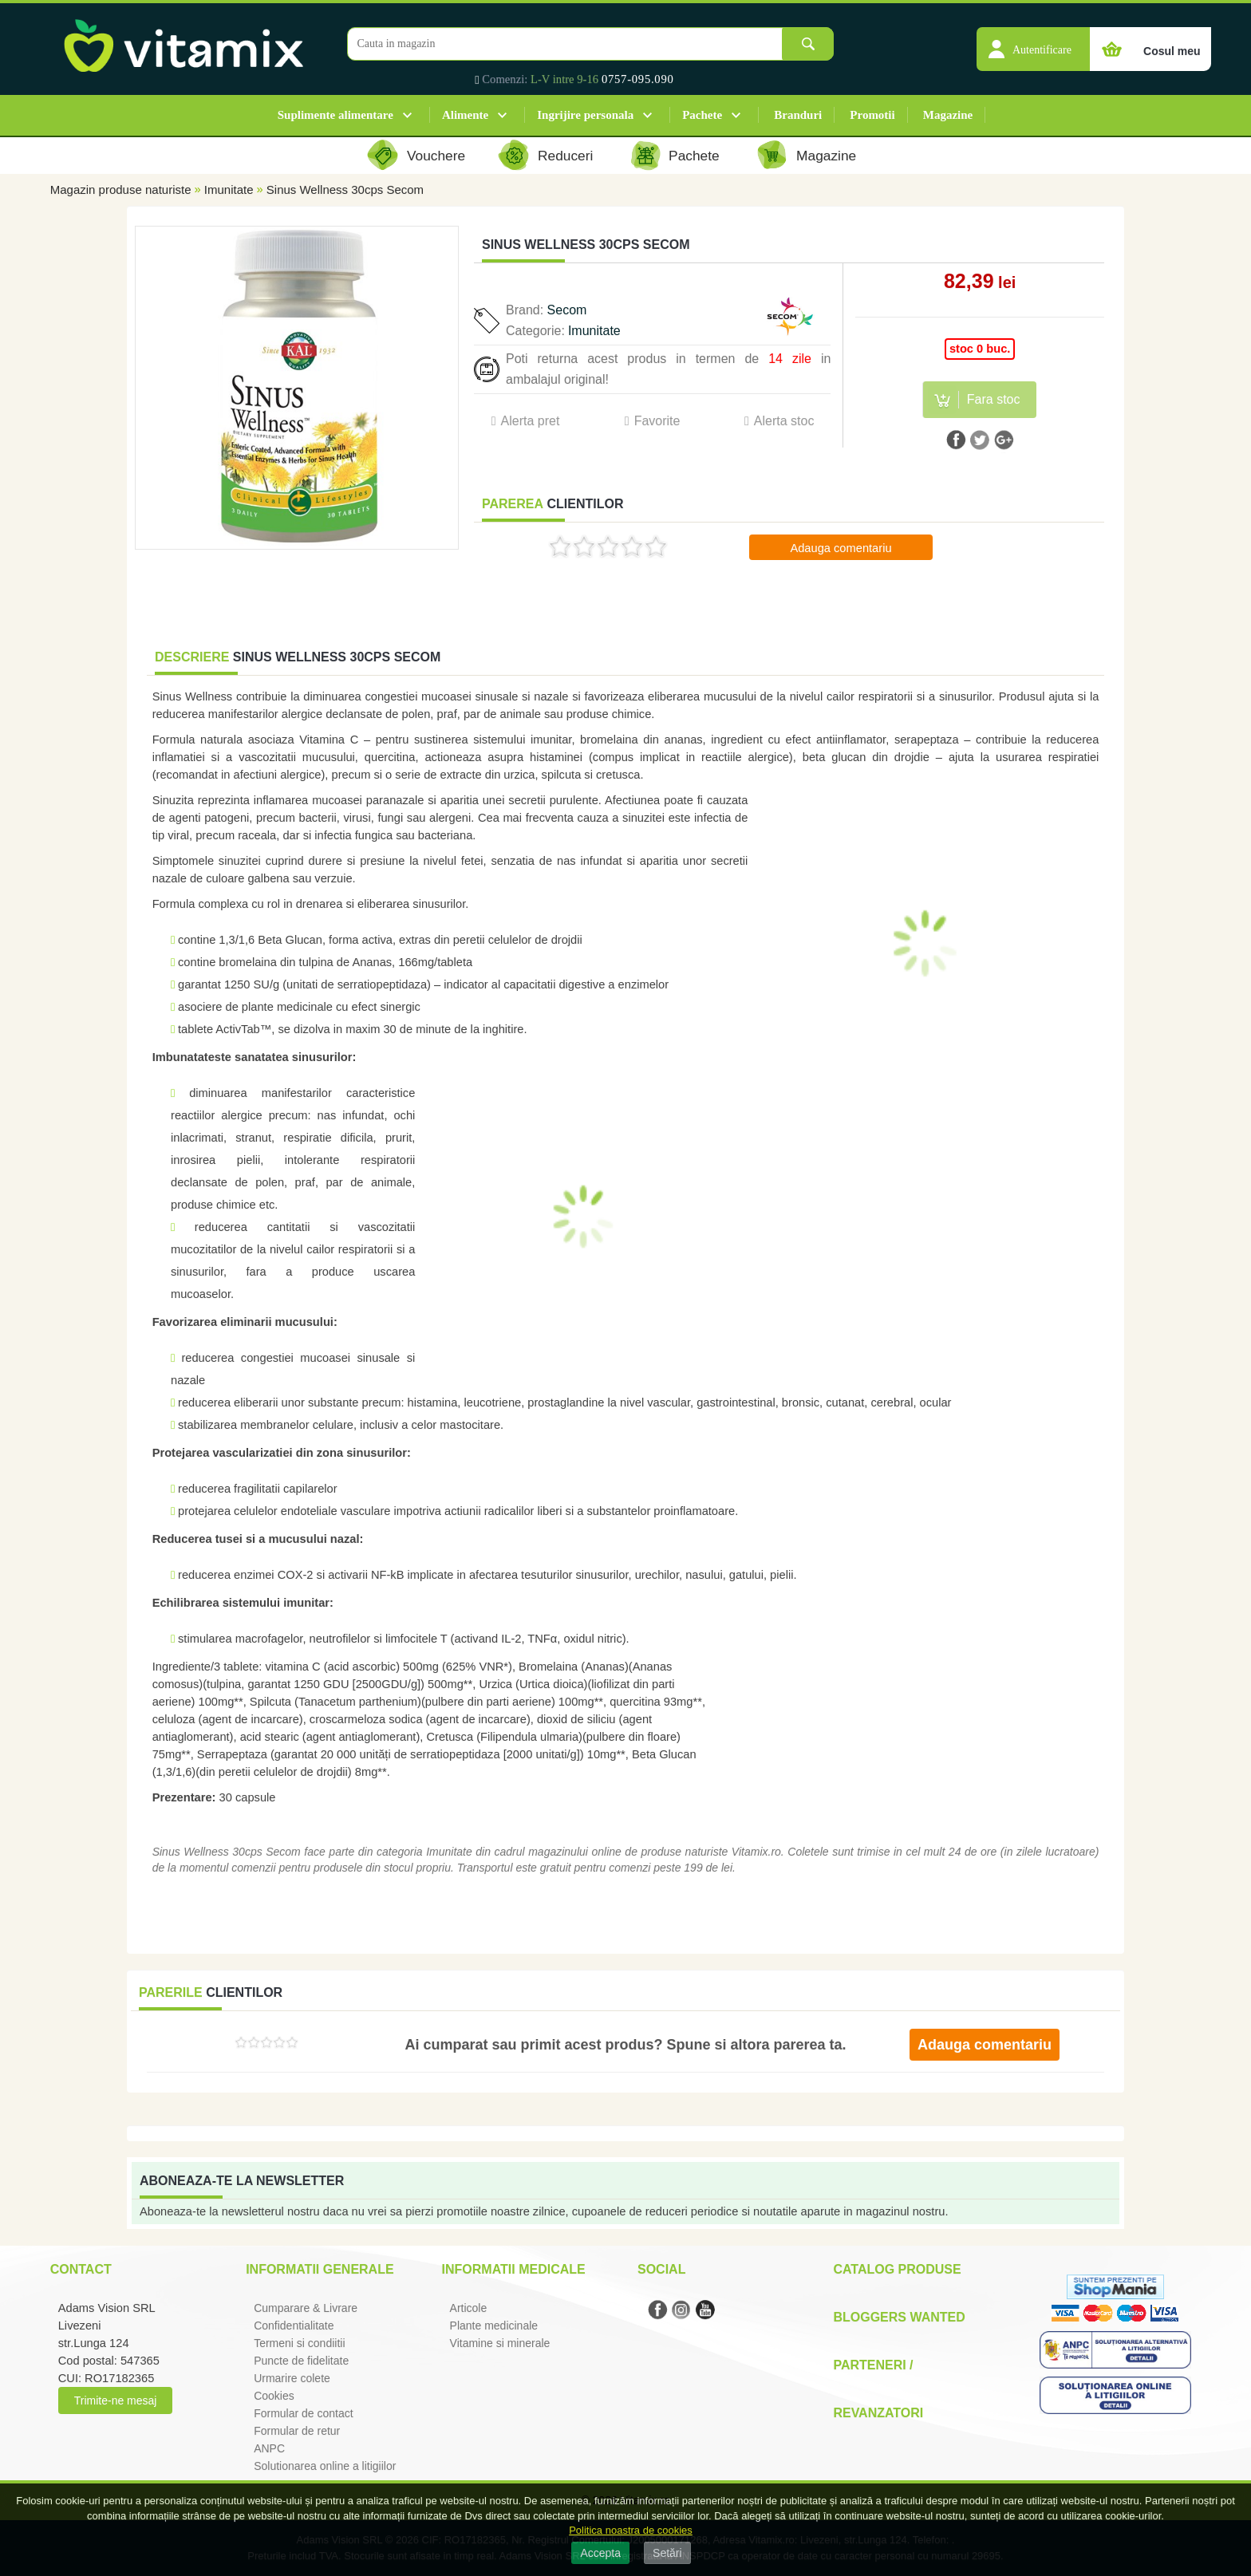  I want to click on Confidentialitate, so click(293, 2325).